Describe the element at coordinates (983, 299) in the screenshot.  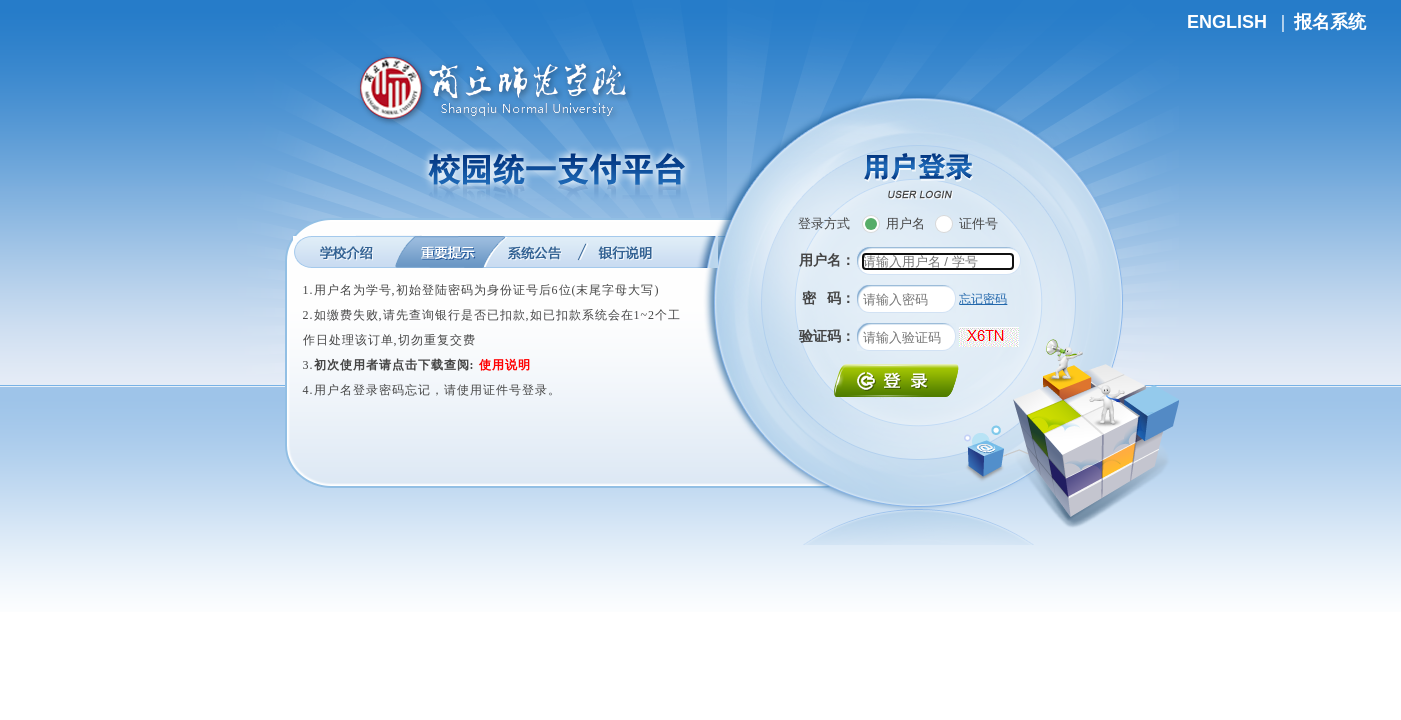
I see `忘记密码` at that location.